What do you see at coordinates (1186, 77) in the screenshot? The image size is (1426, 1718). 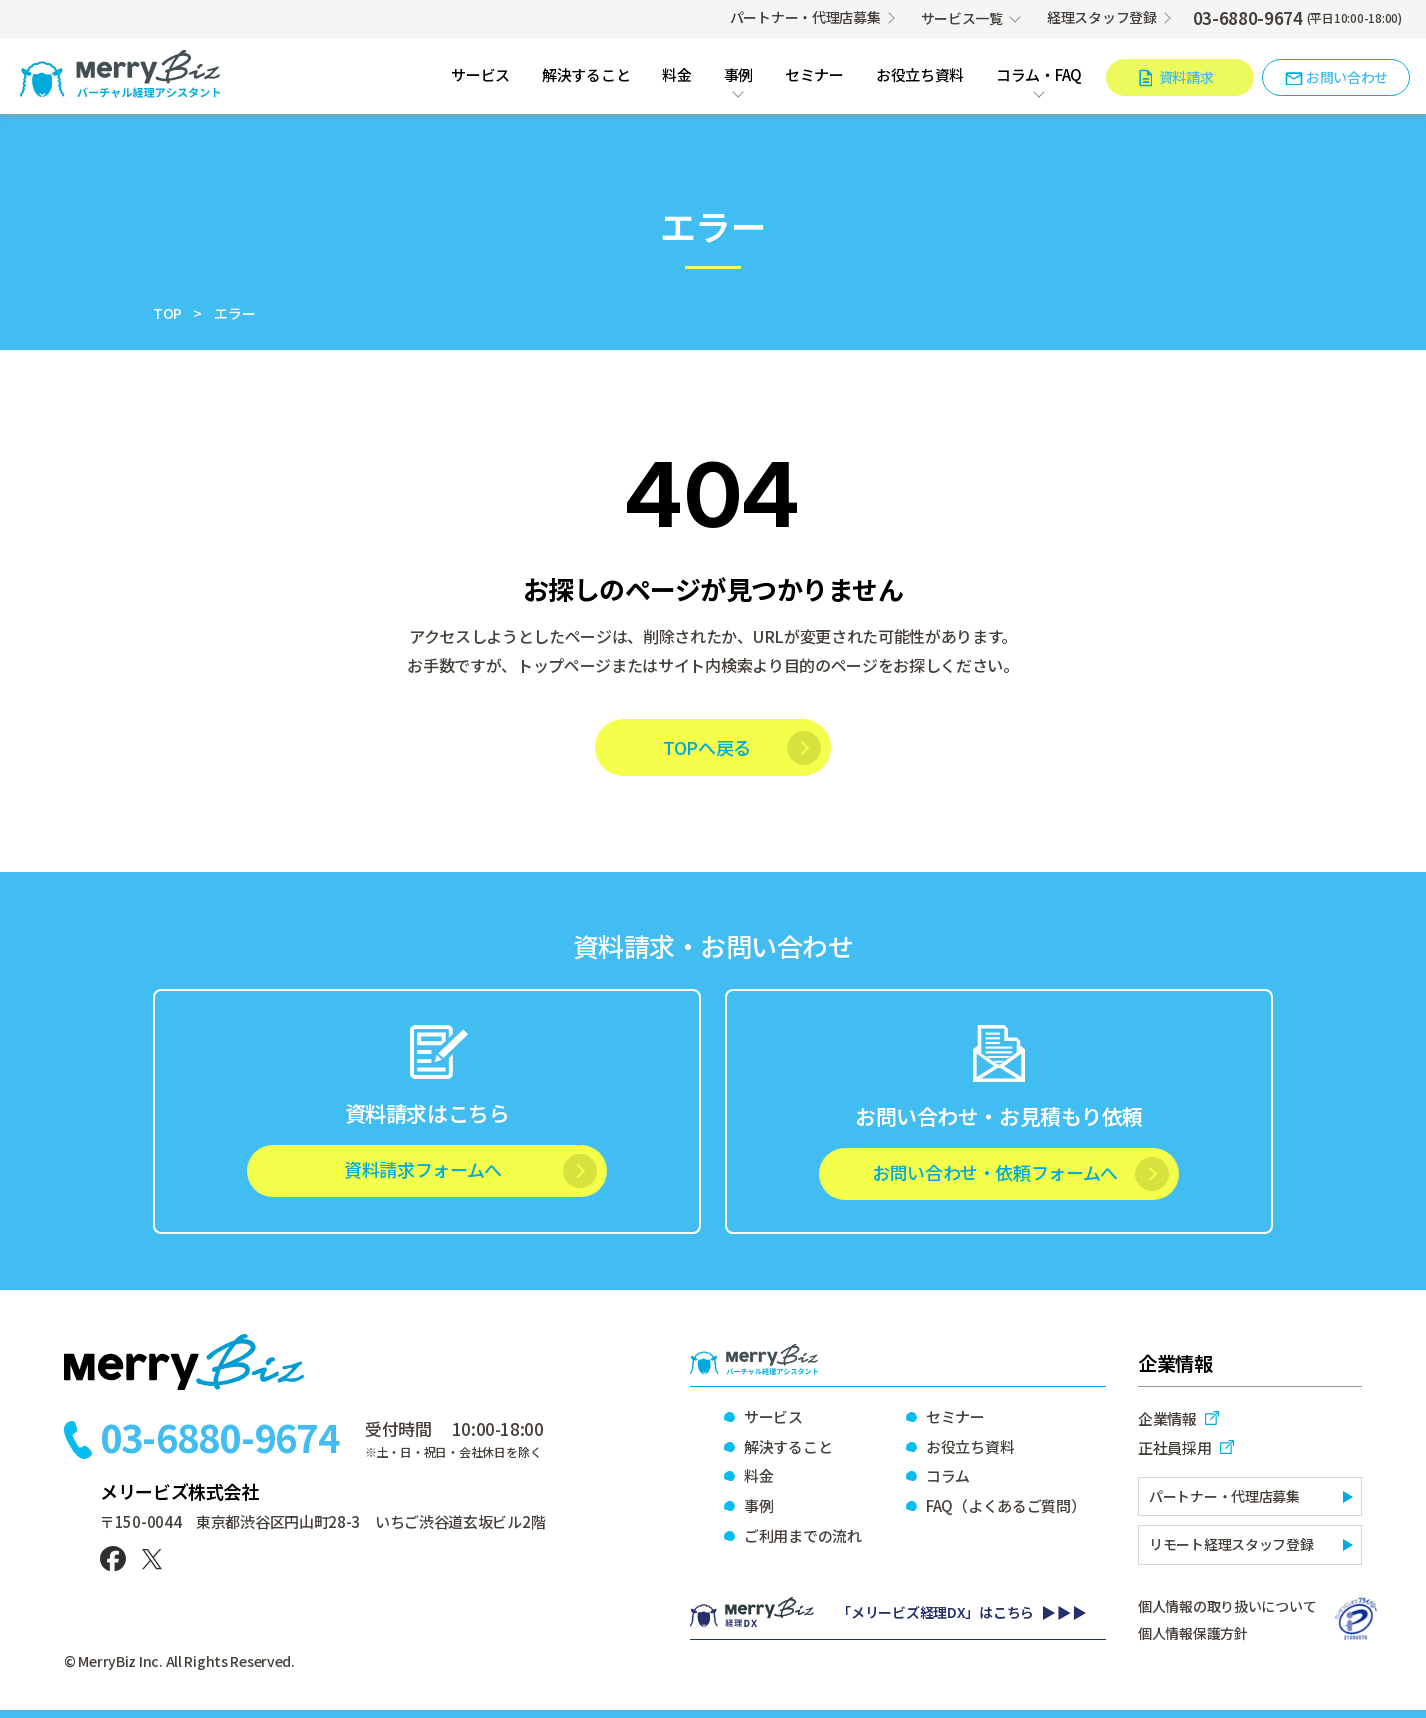 I see `資料請求` at bounding box center [1186, 77].